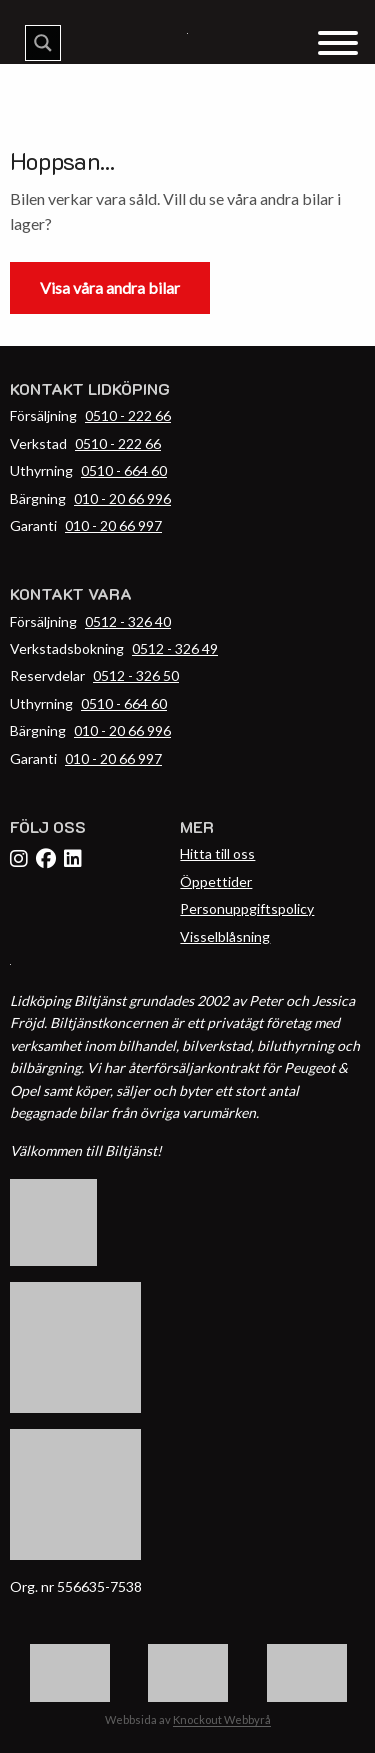  Describe the element at coordinates (222, 1719) in the screenshot. I see `Knockout Webbyrå` at that location.